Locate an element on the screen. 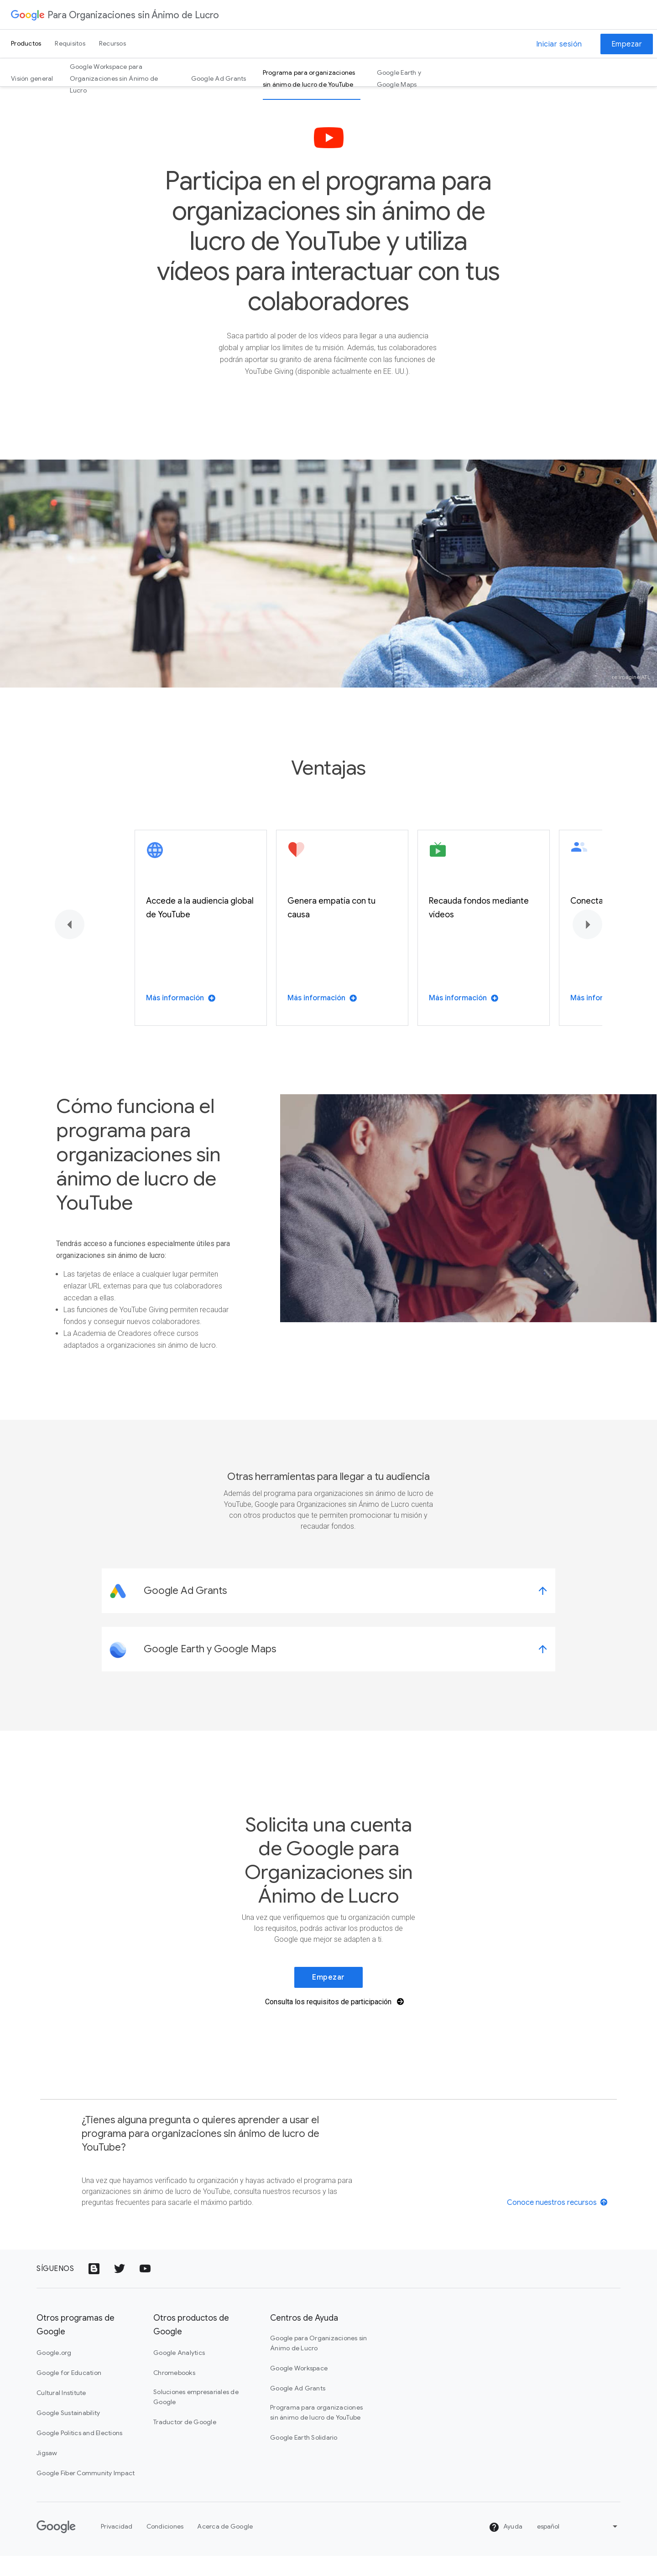 Image resolution: width=657 pixels, height=2576 pixels. Google para Organizaciones sin Ánimo de Lucro is located at coordinates (318, 2363).